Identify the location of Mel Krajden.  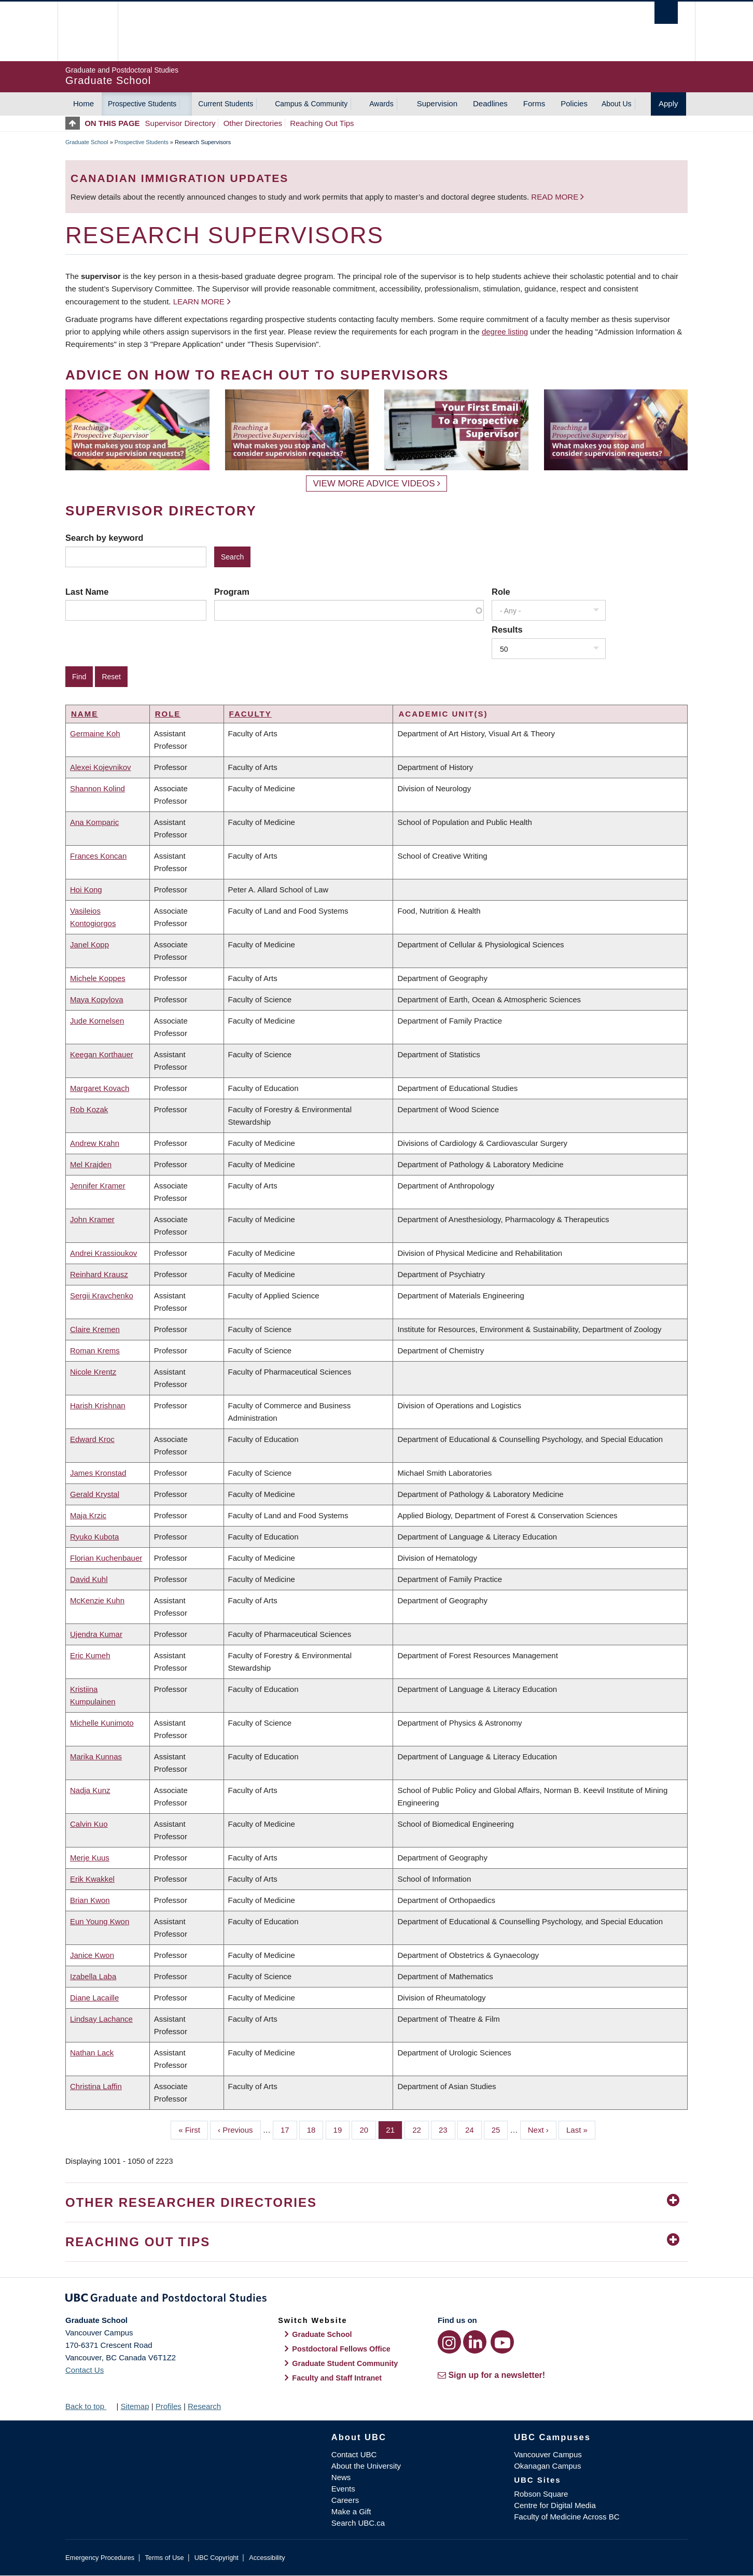
(90, 1164).